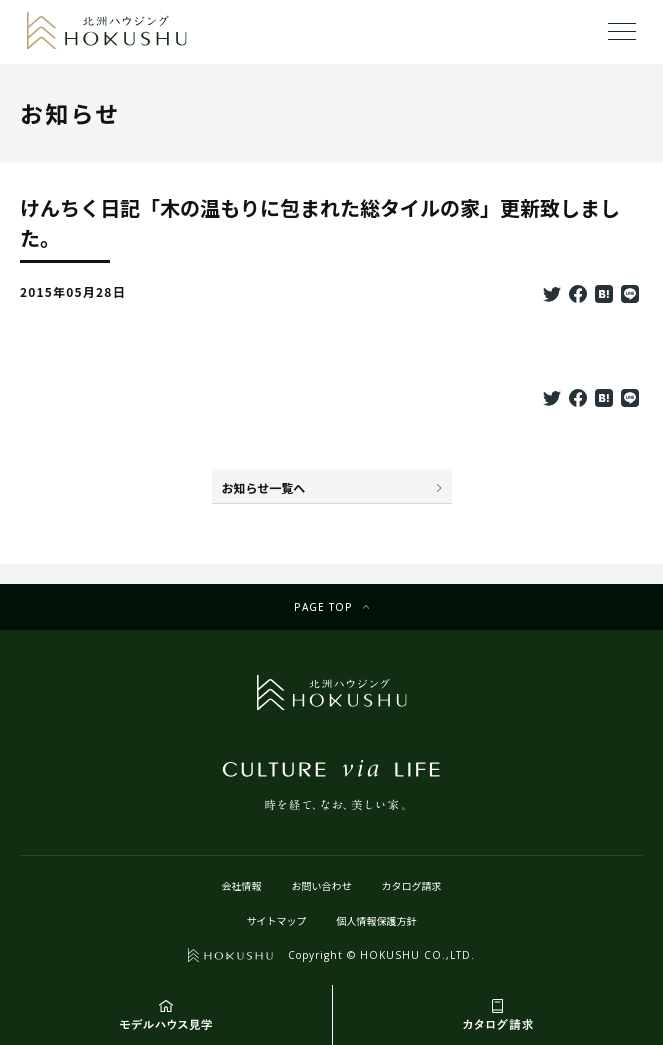  What do you see at coordinates (412, 885) in the screenshot?
I see `カタログ請求` at bounding box center [412, 885].